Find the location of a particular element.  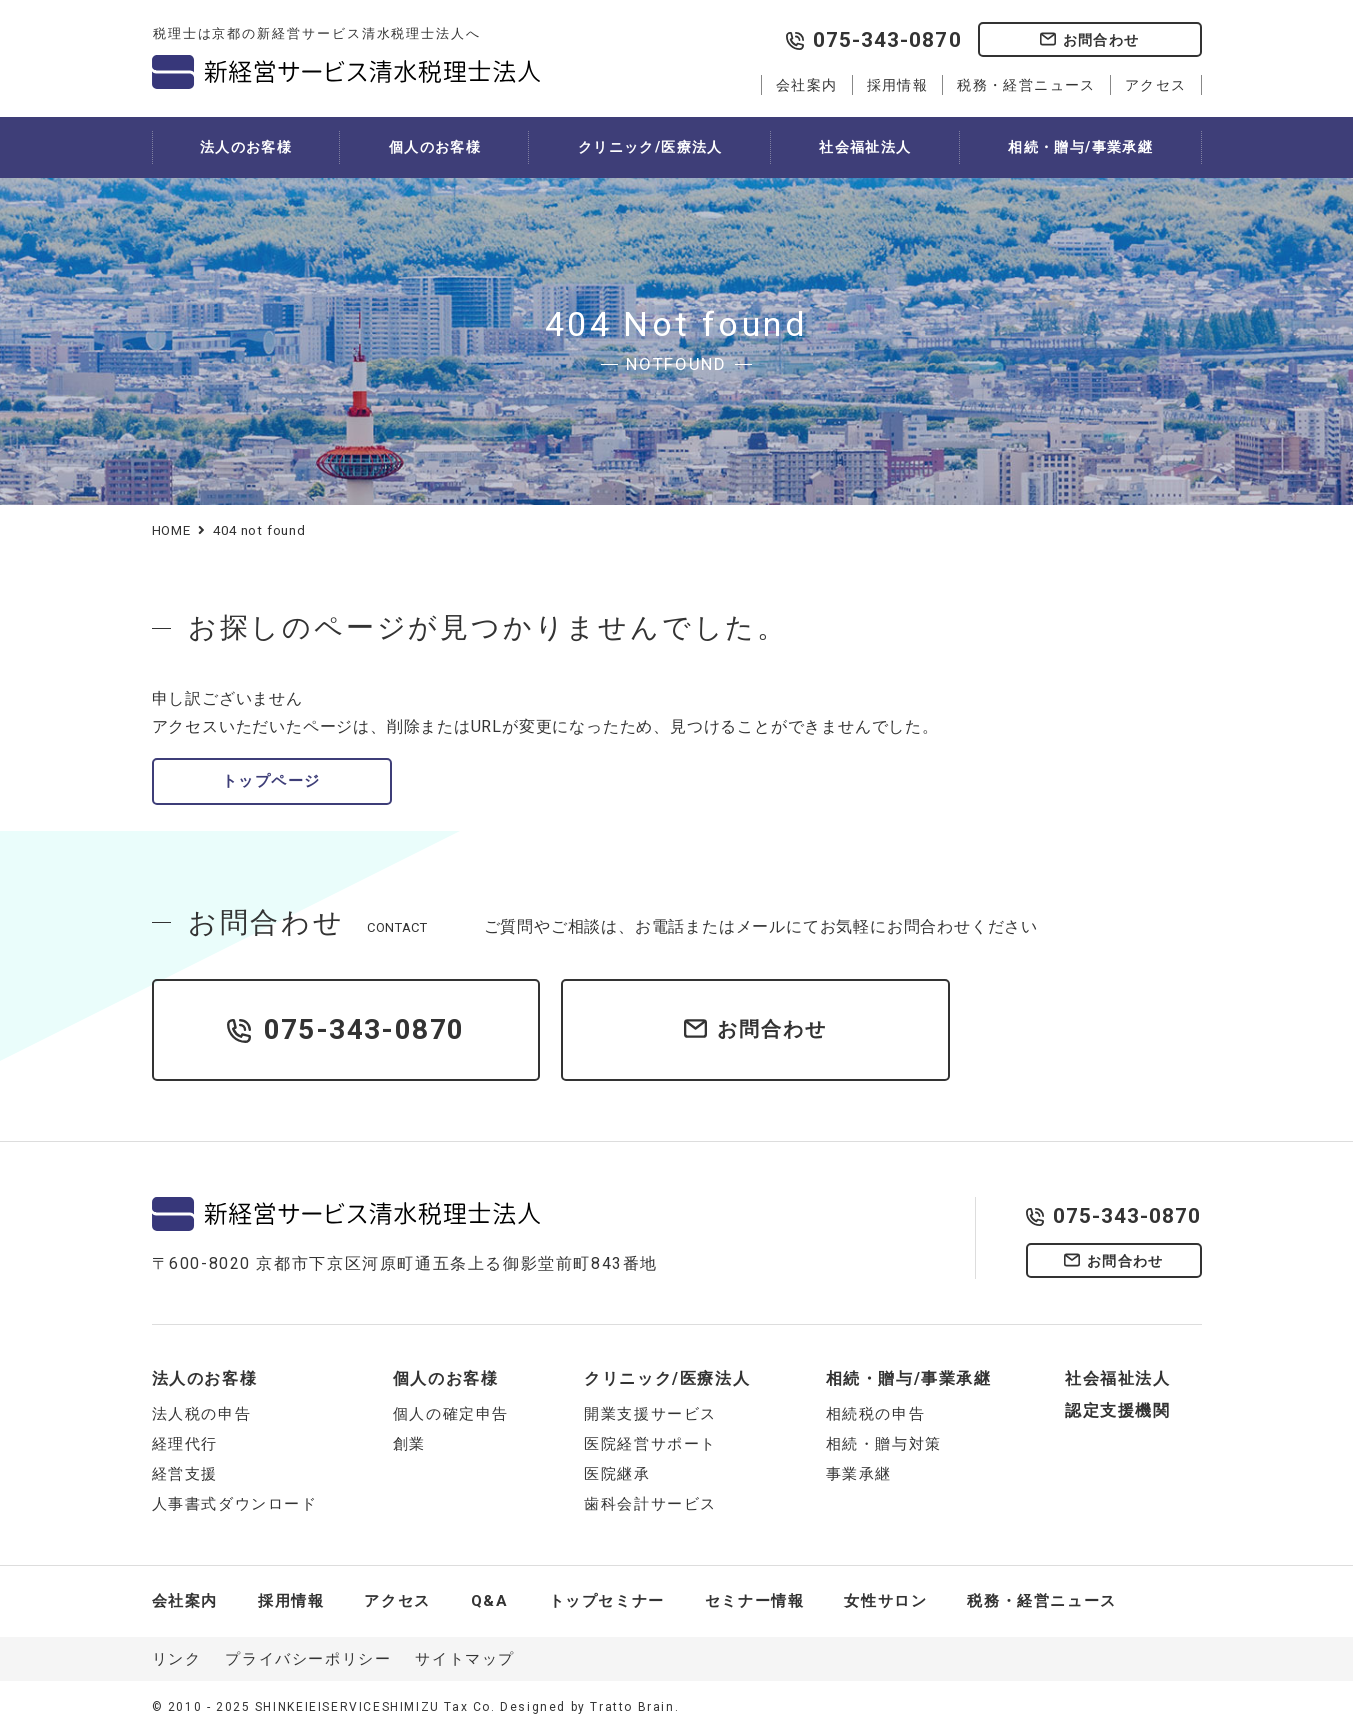

経理代行 is located at coordinates (185, 1444).